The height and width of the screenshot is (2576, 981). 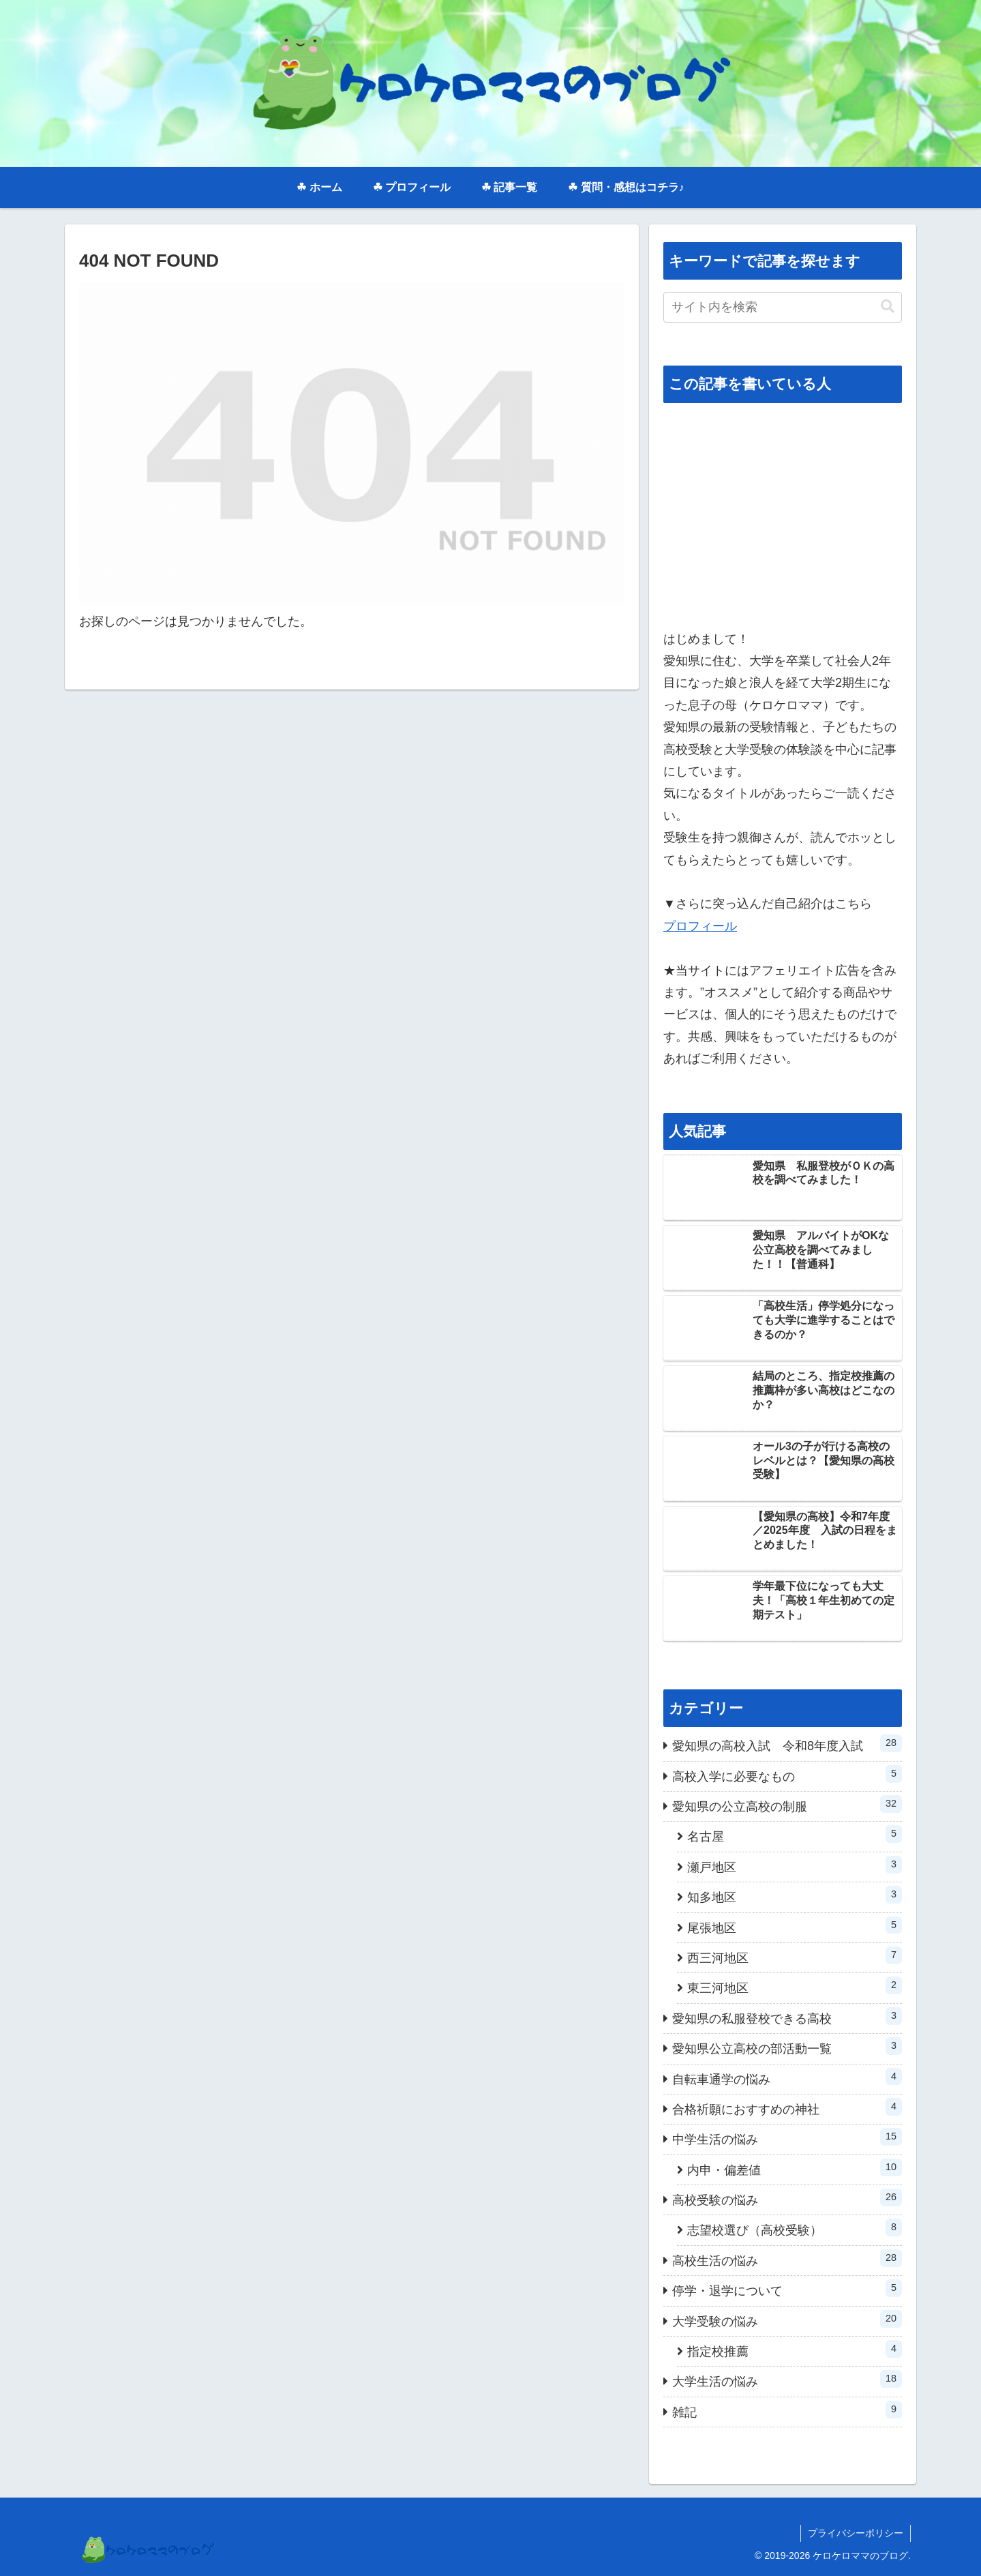 What do you see at coordinates (794, 1955) in the screenshot?
I see `西三河地区` at bounding box center [794, 1955].